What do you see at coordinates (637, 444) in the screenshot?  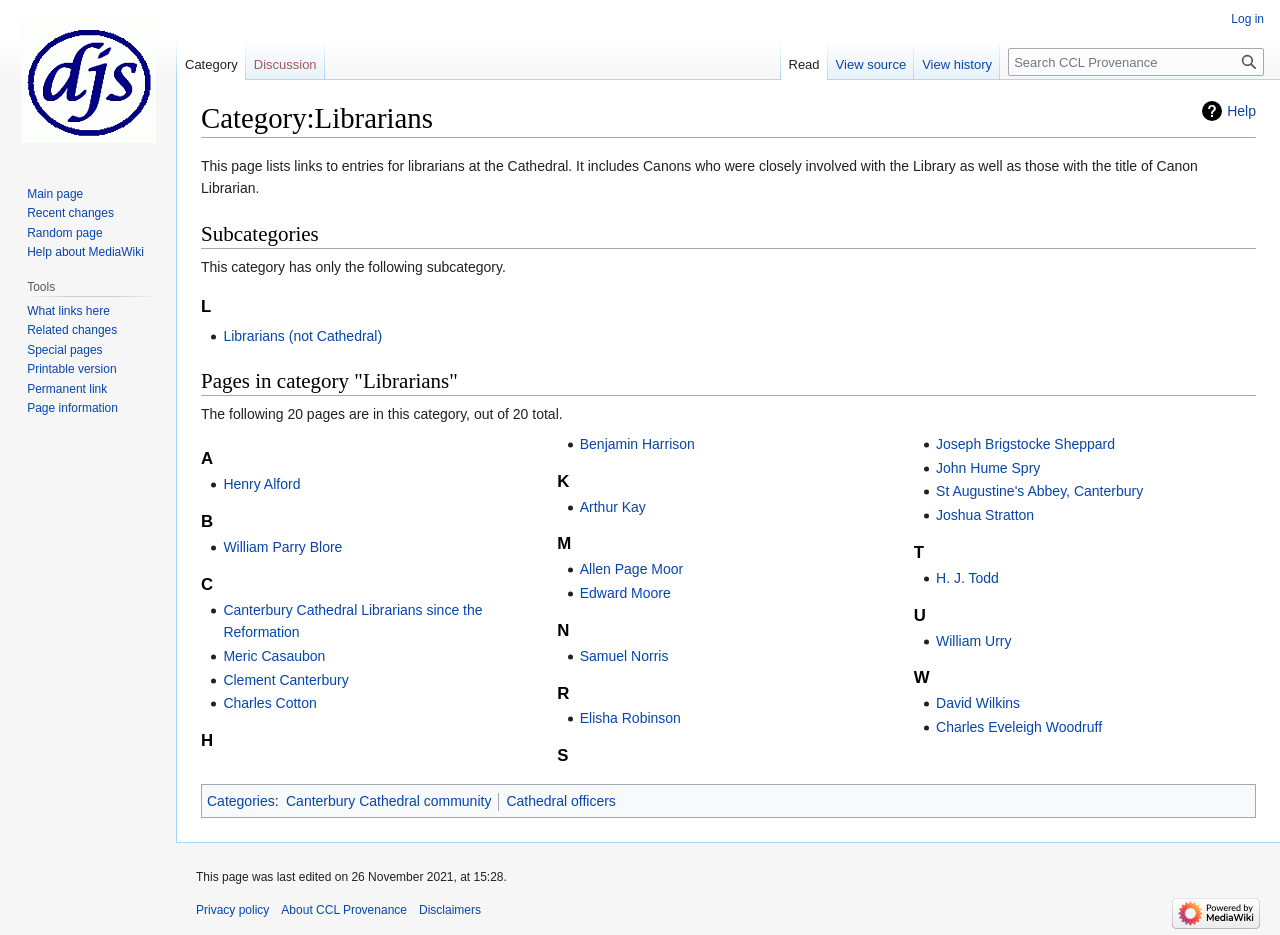 I see `Benjamin Harrison` at bounding box center [637, 444].